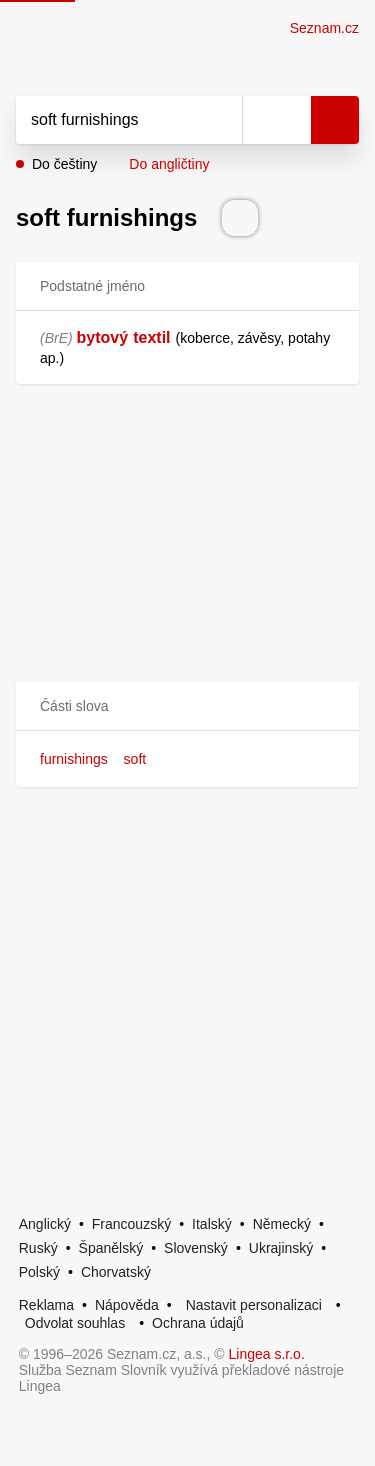 This screenshot has height=1466, width=375. What do you see at coordinates (38, 1248) in the screenshot?
I see `Ruský` at bounding box center [38, 1248].